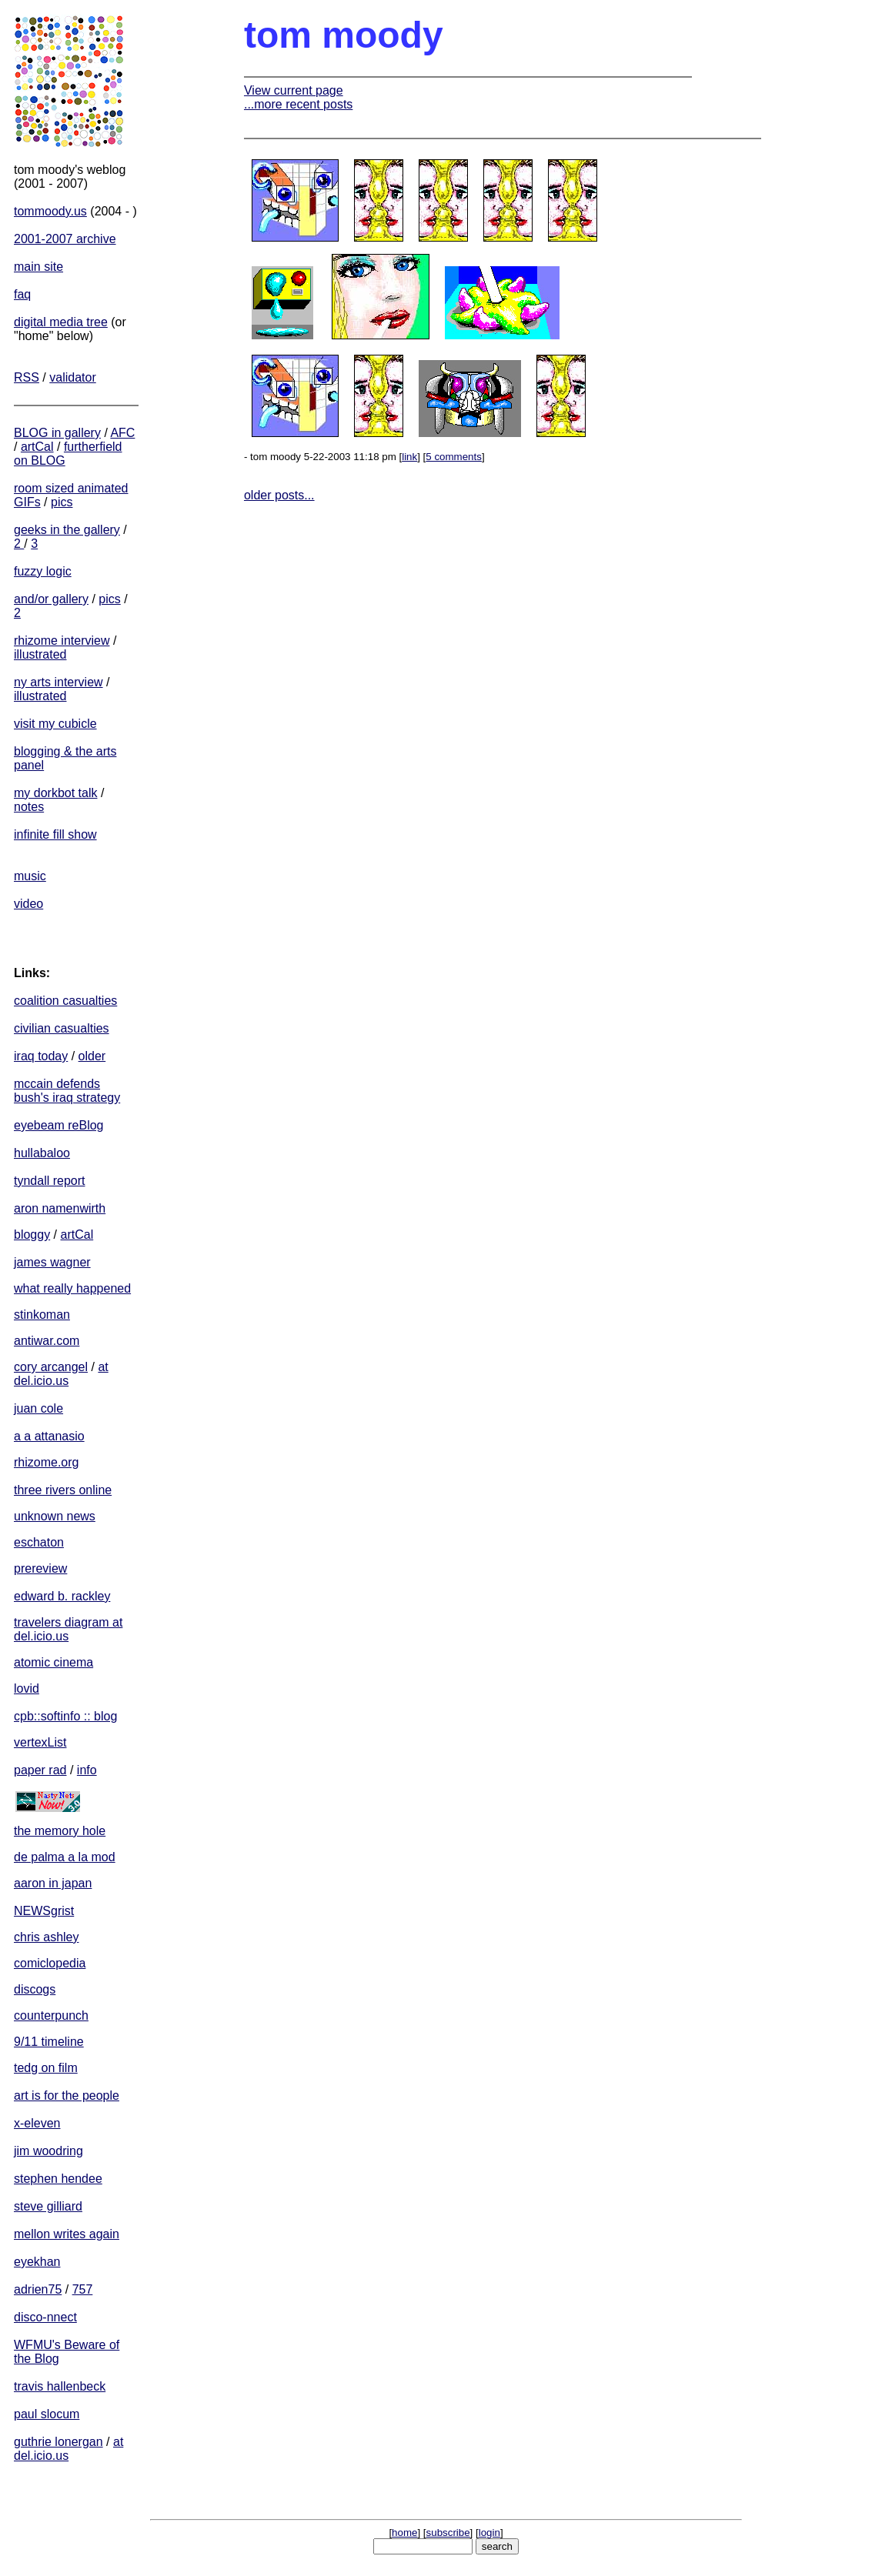 The image size is (892, 2576). Describe the element at coordinates (65, 1000) in the screenshot. I see `coalition casualties` at that location.